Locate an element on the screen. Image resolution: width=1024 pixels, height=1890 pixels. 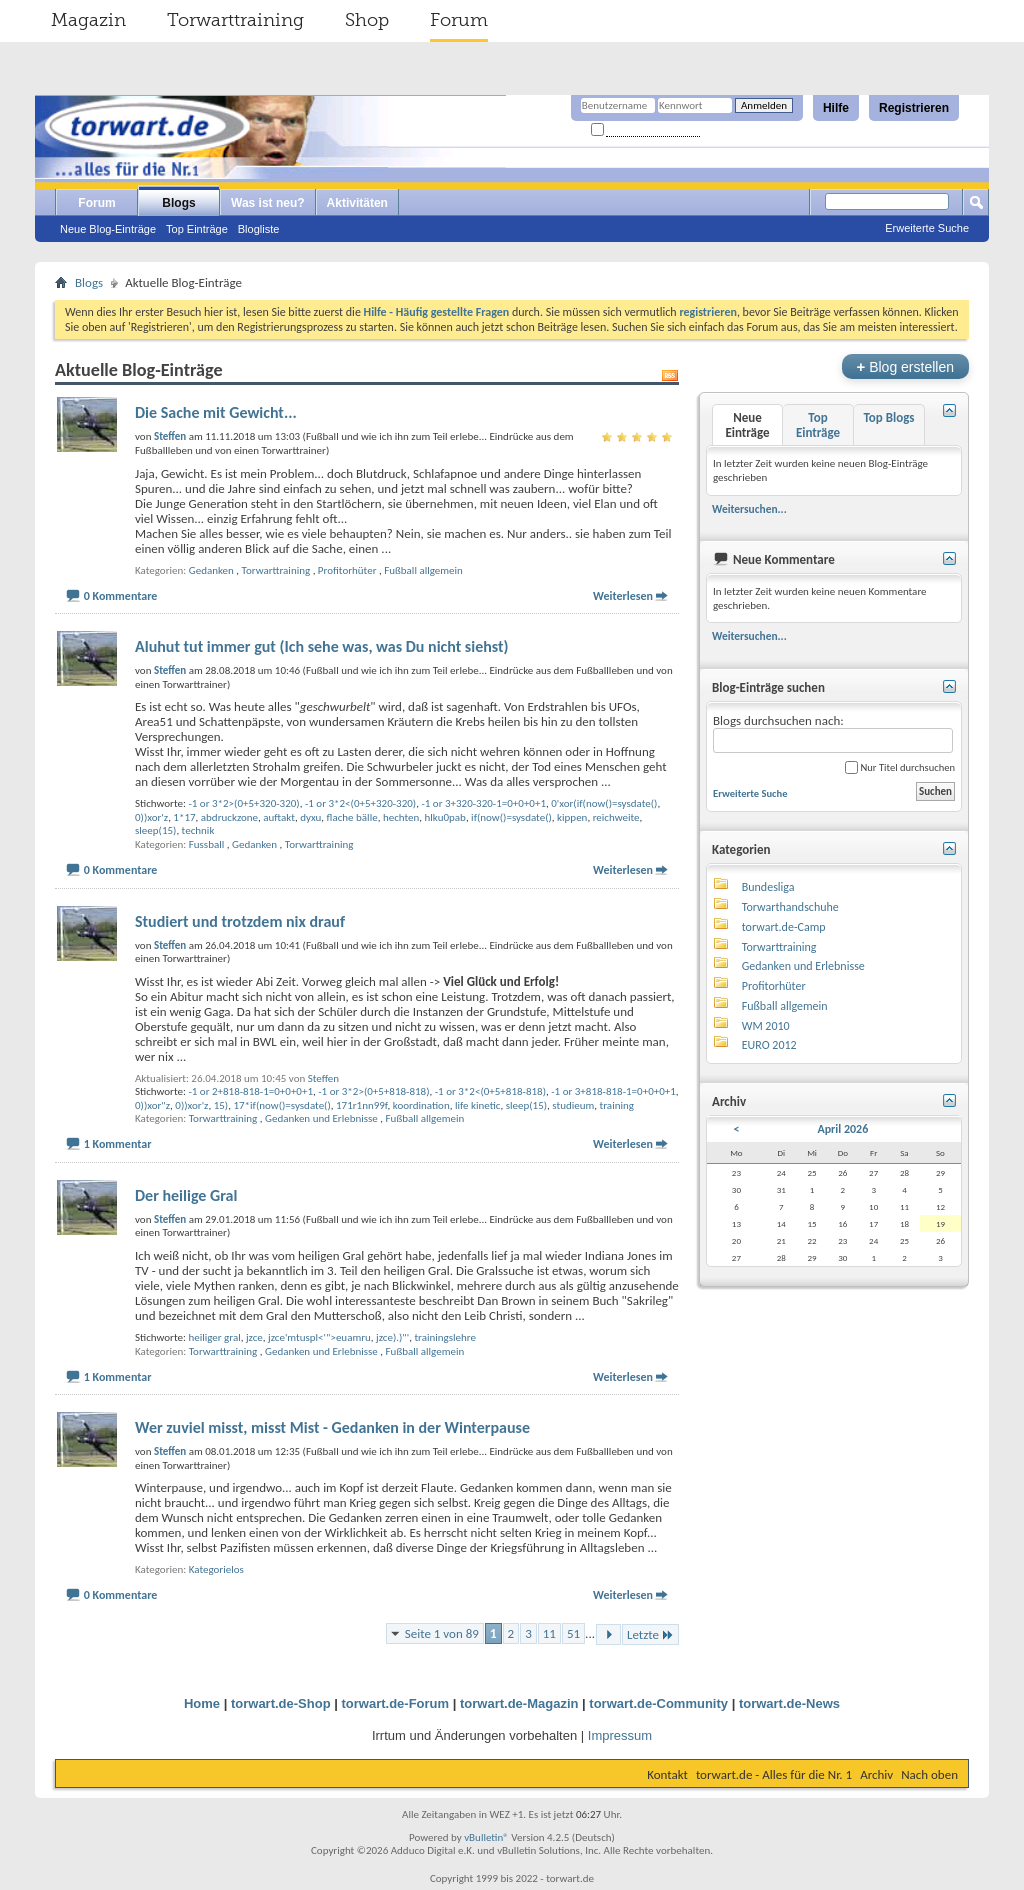
17*if(now()=sysdate() is located at coordinates (281, 1105).